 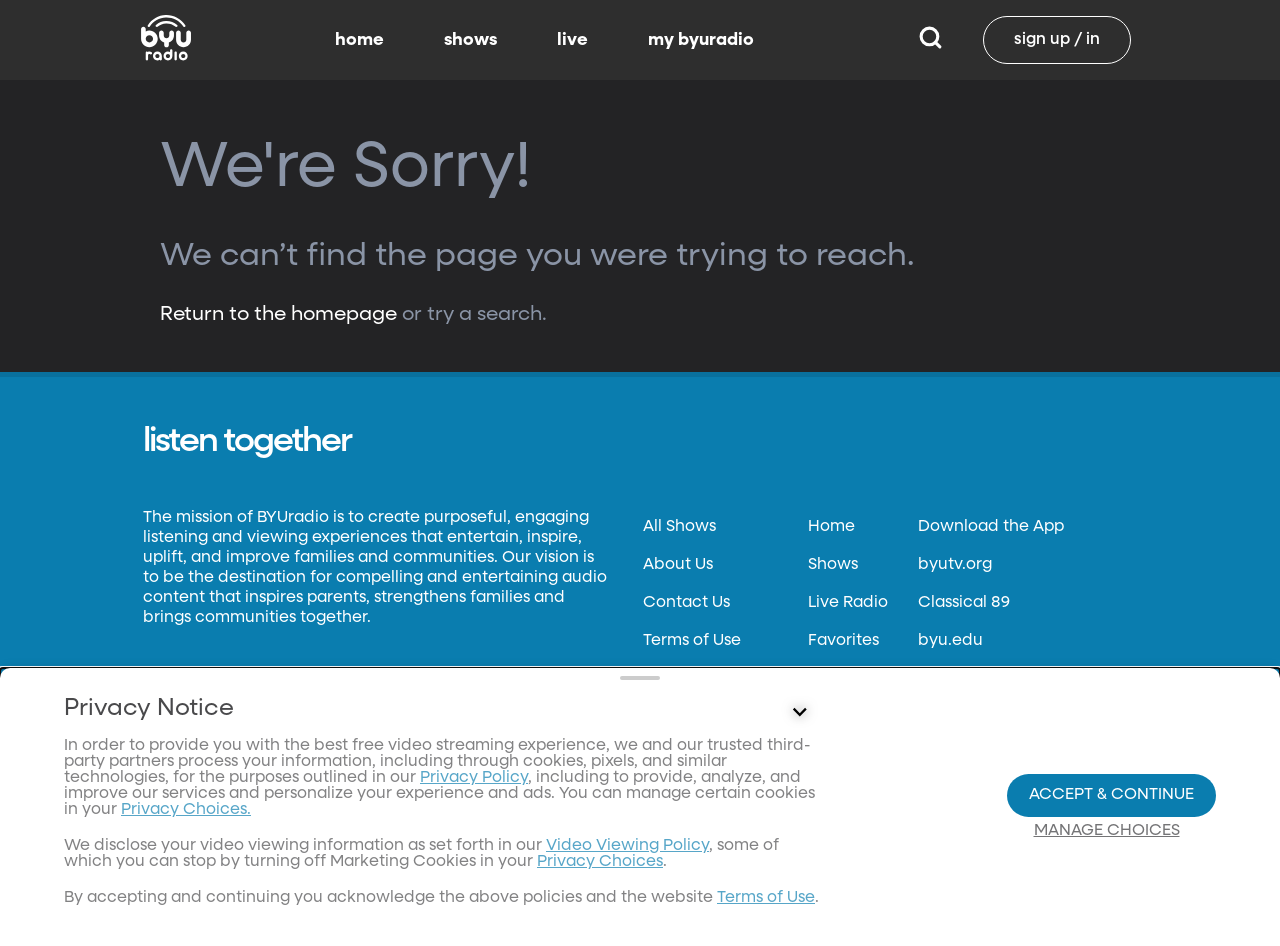 I want to click on Accept & Continue [Accept and Continue], so click(x=1111, y=860).